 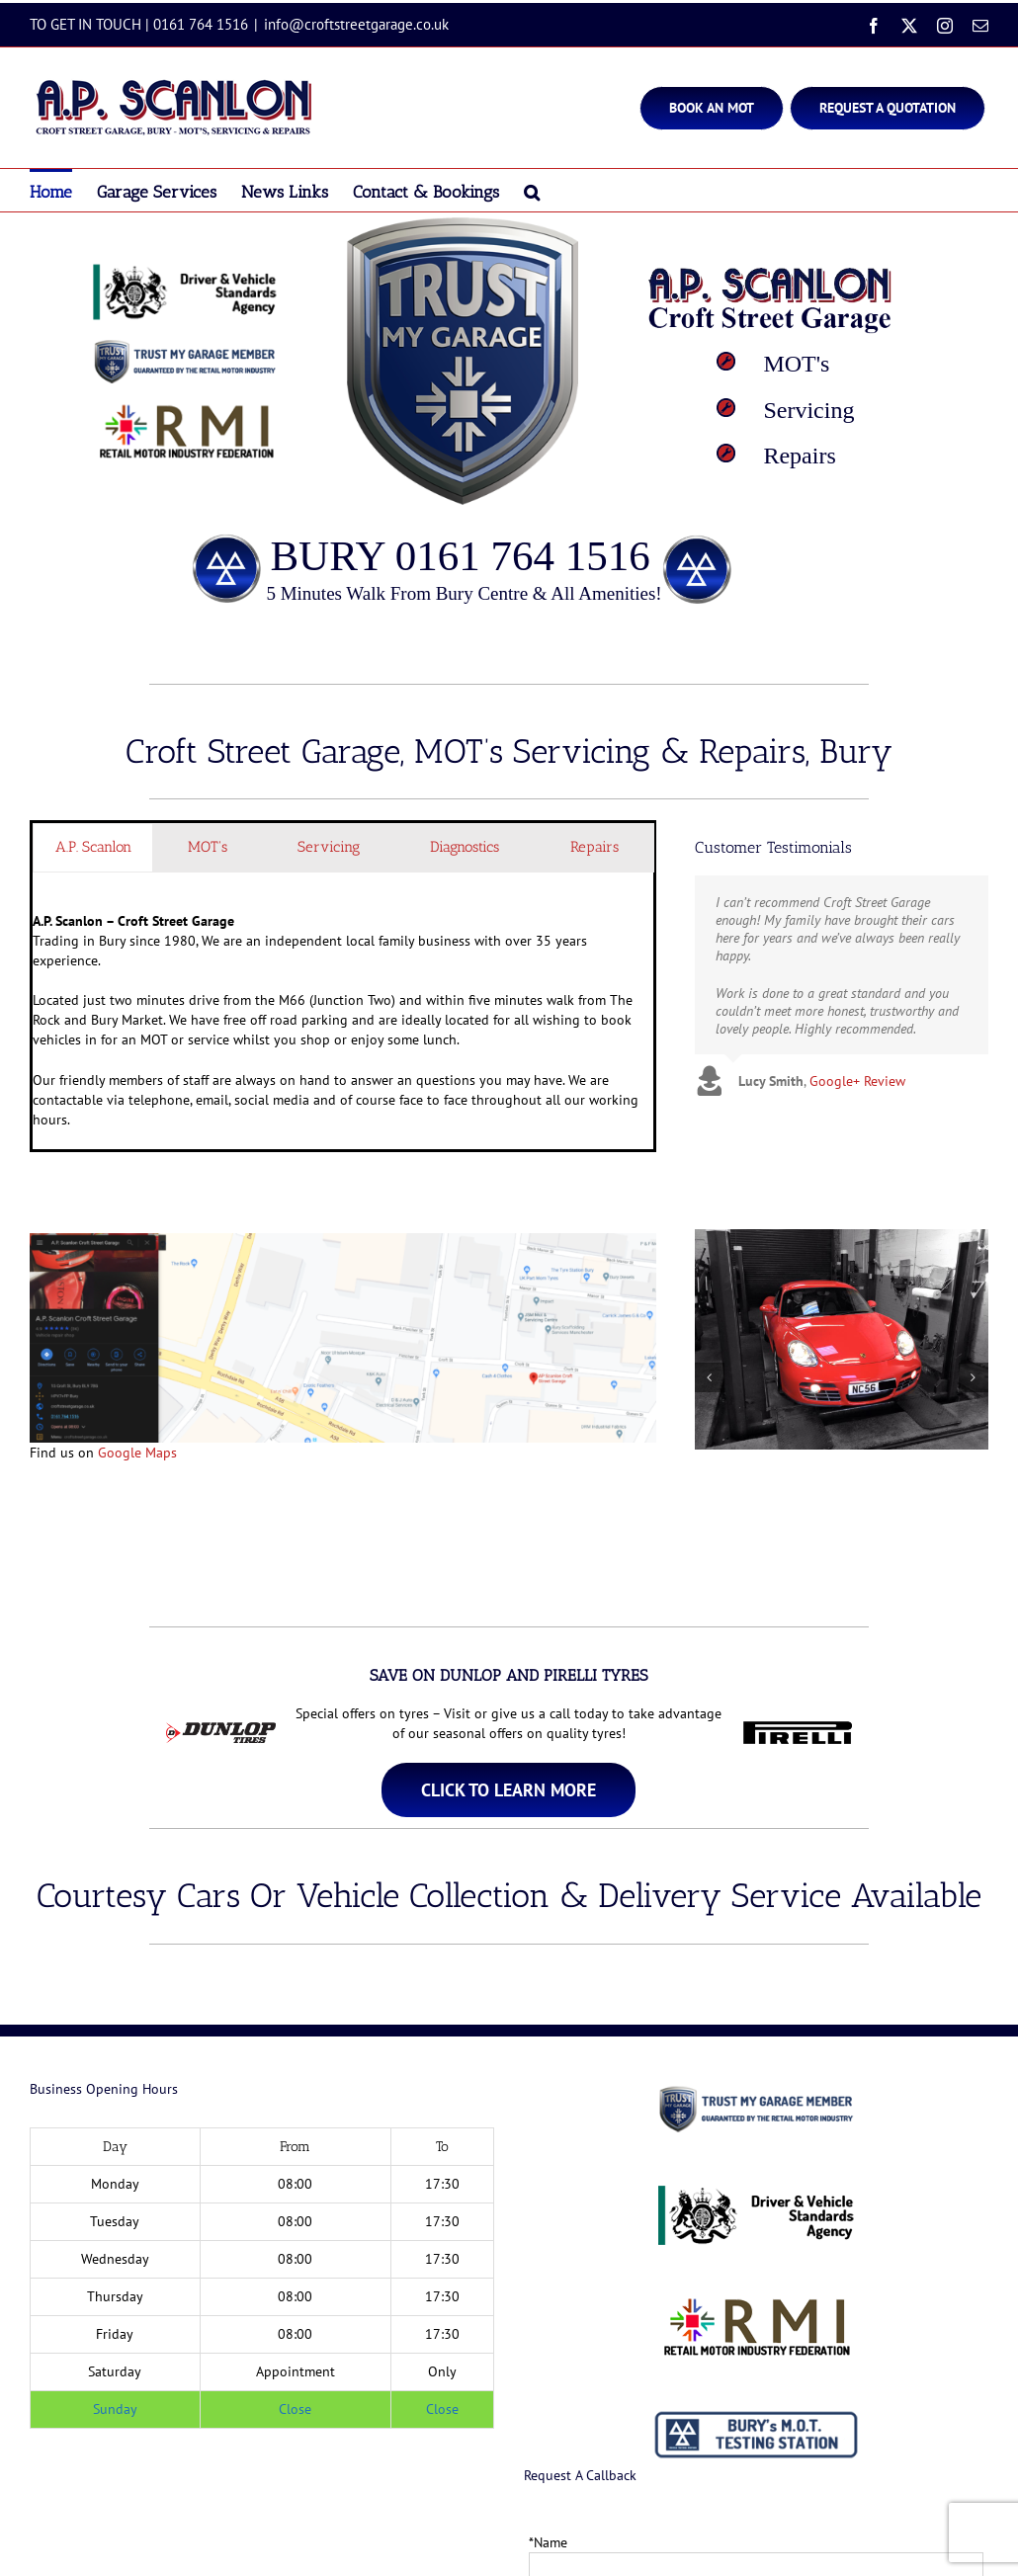 What do you see at coordinates (711, 108) in the screenshot?
I see `[Bury MOT]` at bounding box center [711, 108].